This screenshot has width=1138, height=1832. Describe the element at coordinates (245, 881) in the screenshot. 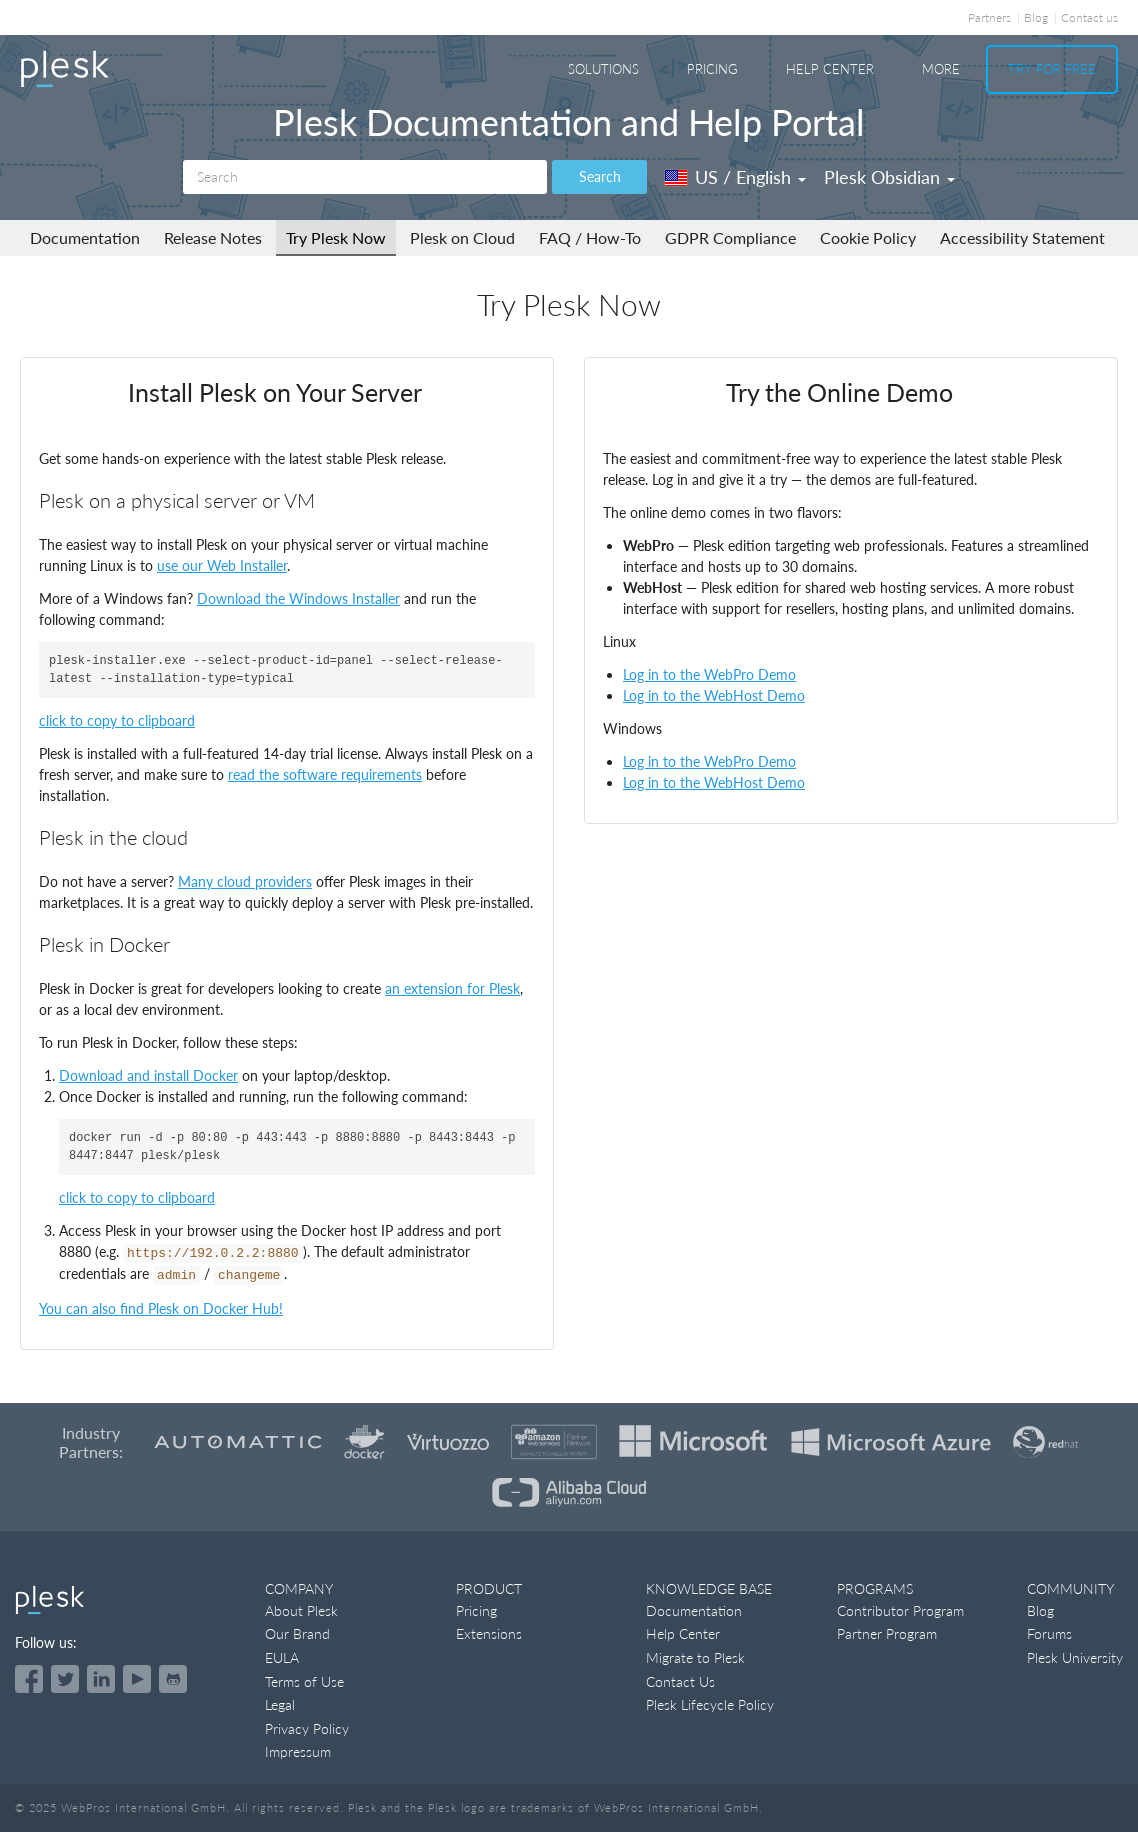

I see `Many cloud providers` at that location.